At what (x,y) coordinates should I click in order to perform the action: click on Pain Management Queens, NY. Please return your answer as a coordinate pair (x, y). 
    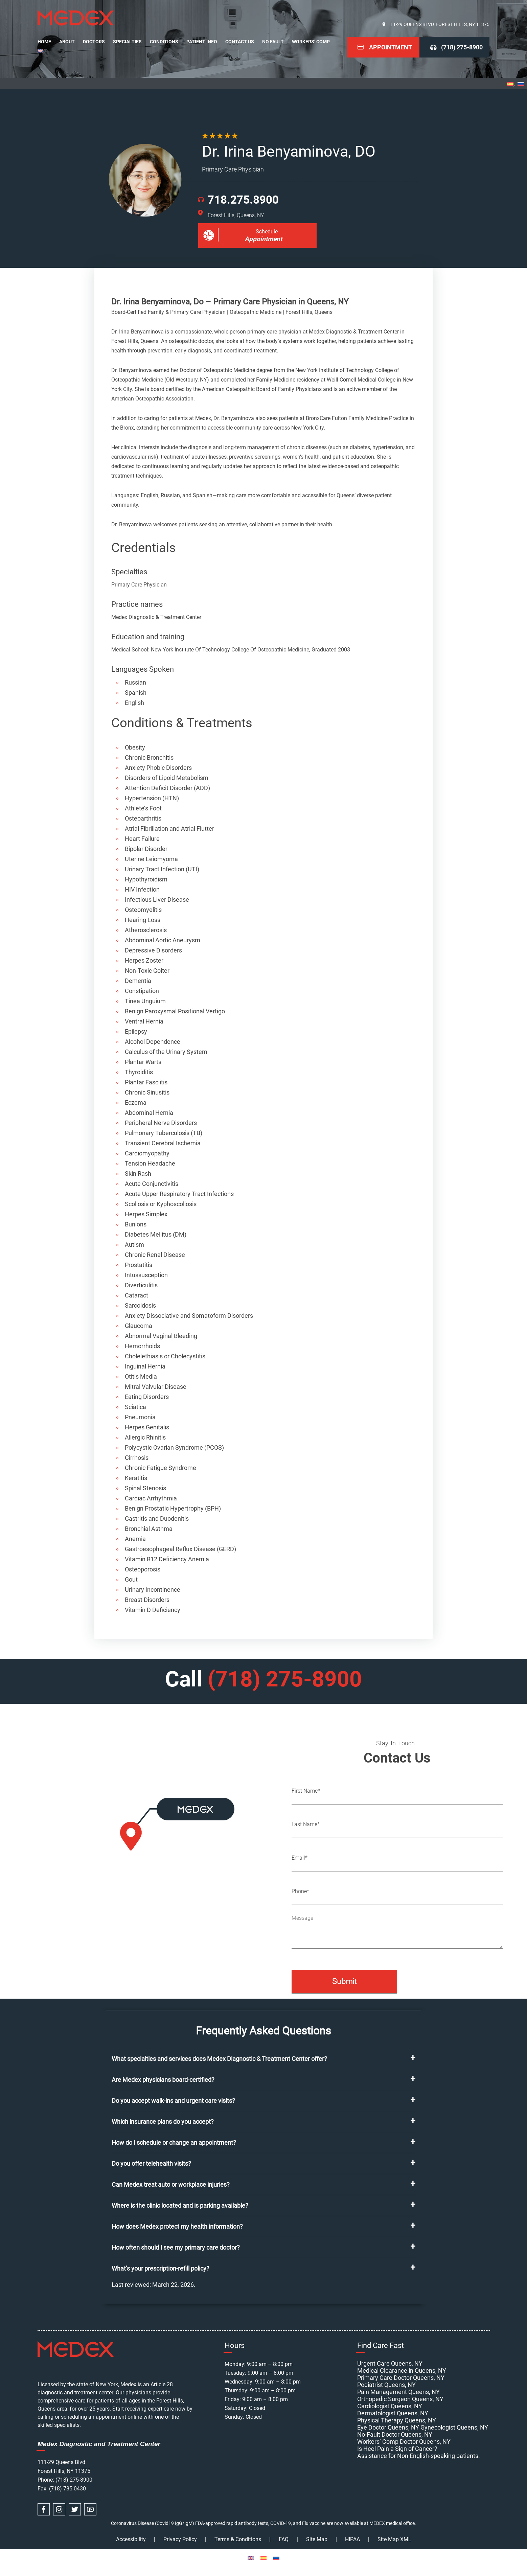
    Looking at the image, I should click on (398, 2391).